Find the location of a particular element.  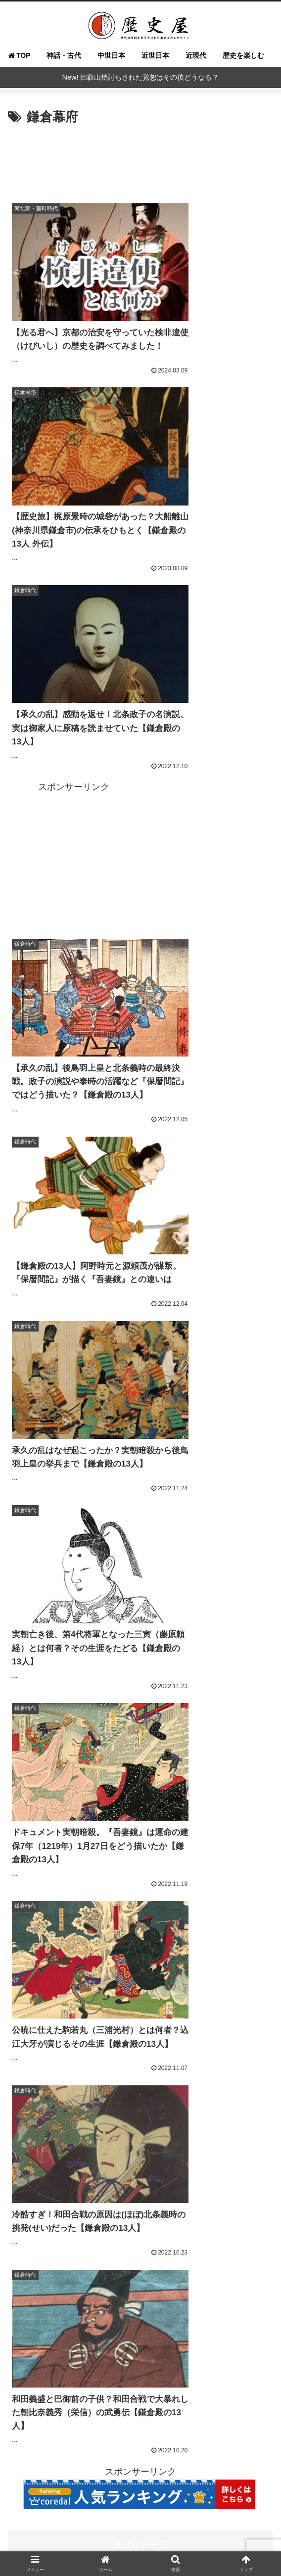

[後鳥羽上皇 (14個の項目)] is located at coordinates (247, 2403).